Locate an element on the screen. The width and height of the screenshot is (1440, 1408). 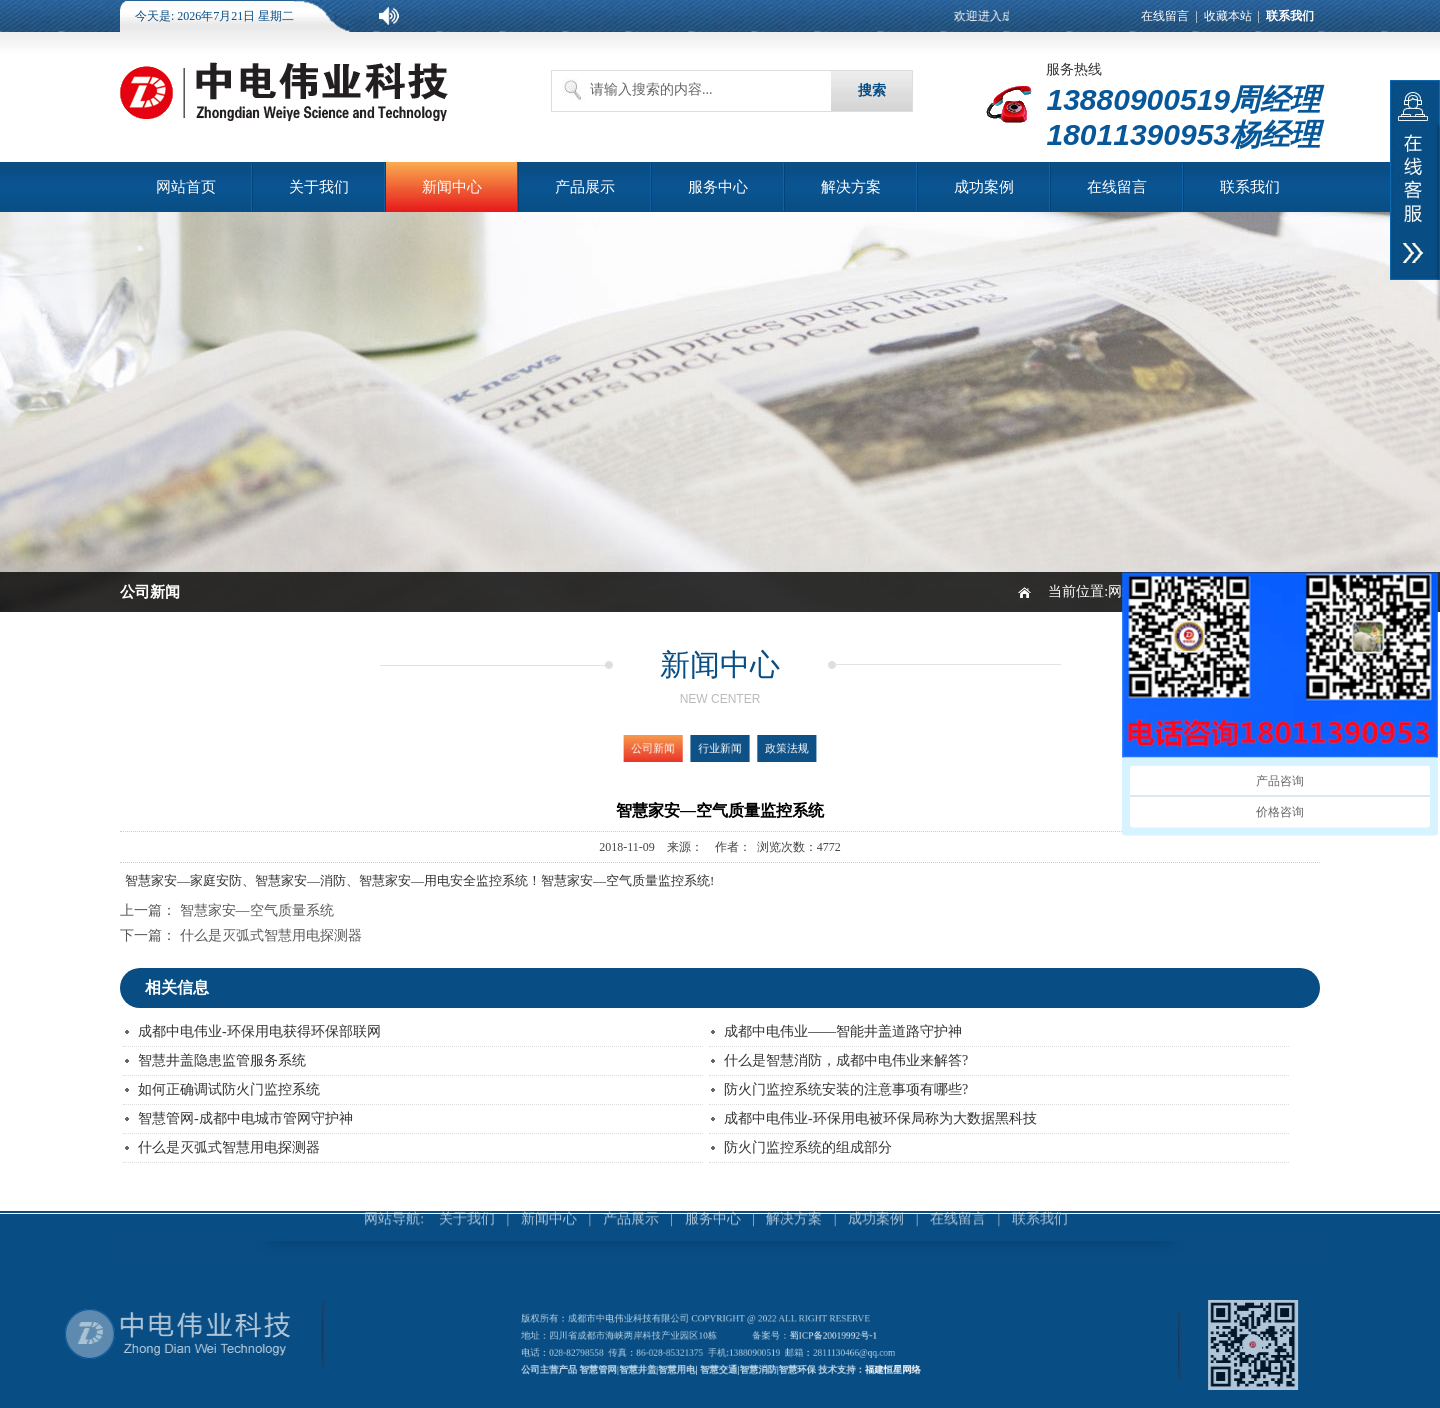
如何正确调试防火门监控系统 is located at coordinates (229, 1089).